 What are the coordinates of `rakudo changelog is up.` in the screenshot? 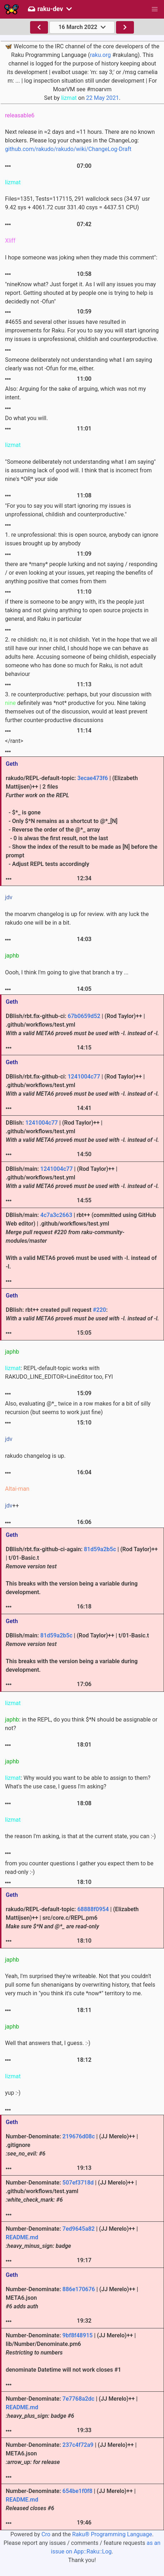 It's located at (35, 1455).